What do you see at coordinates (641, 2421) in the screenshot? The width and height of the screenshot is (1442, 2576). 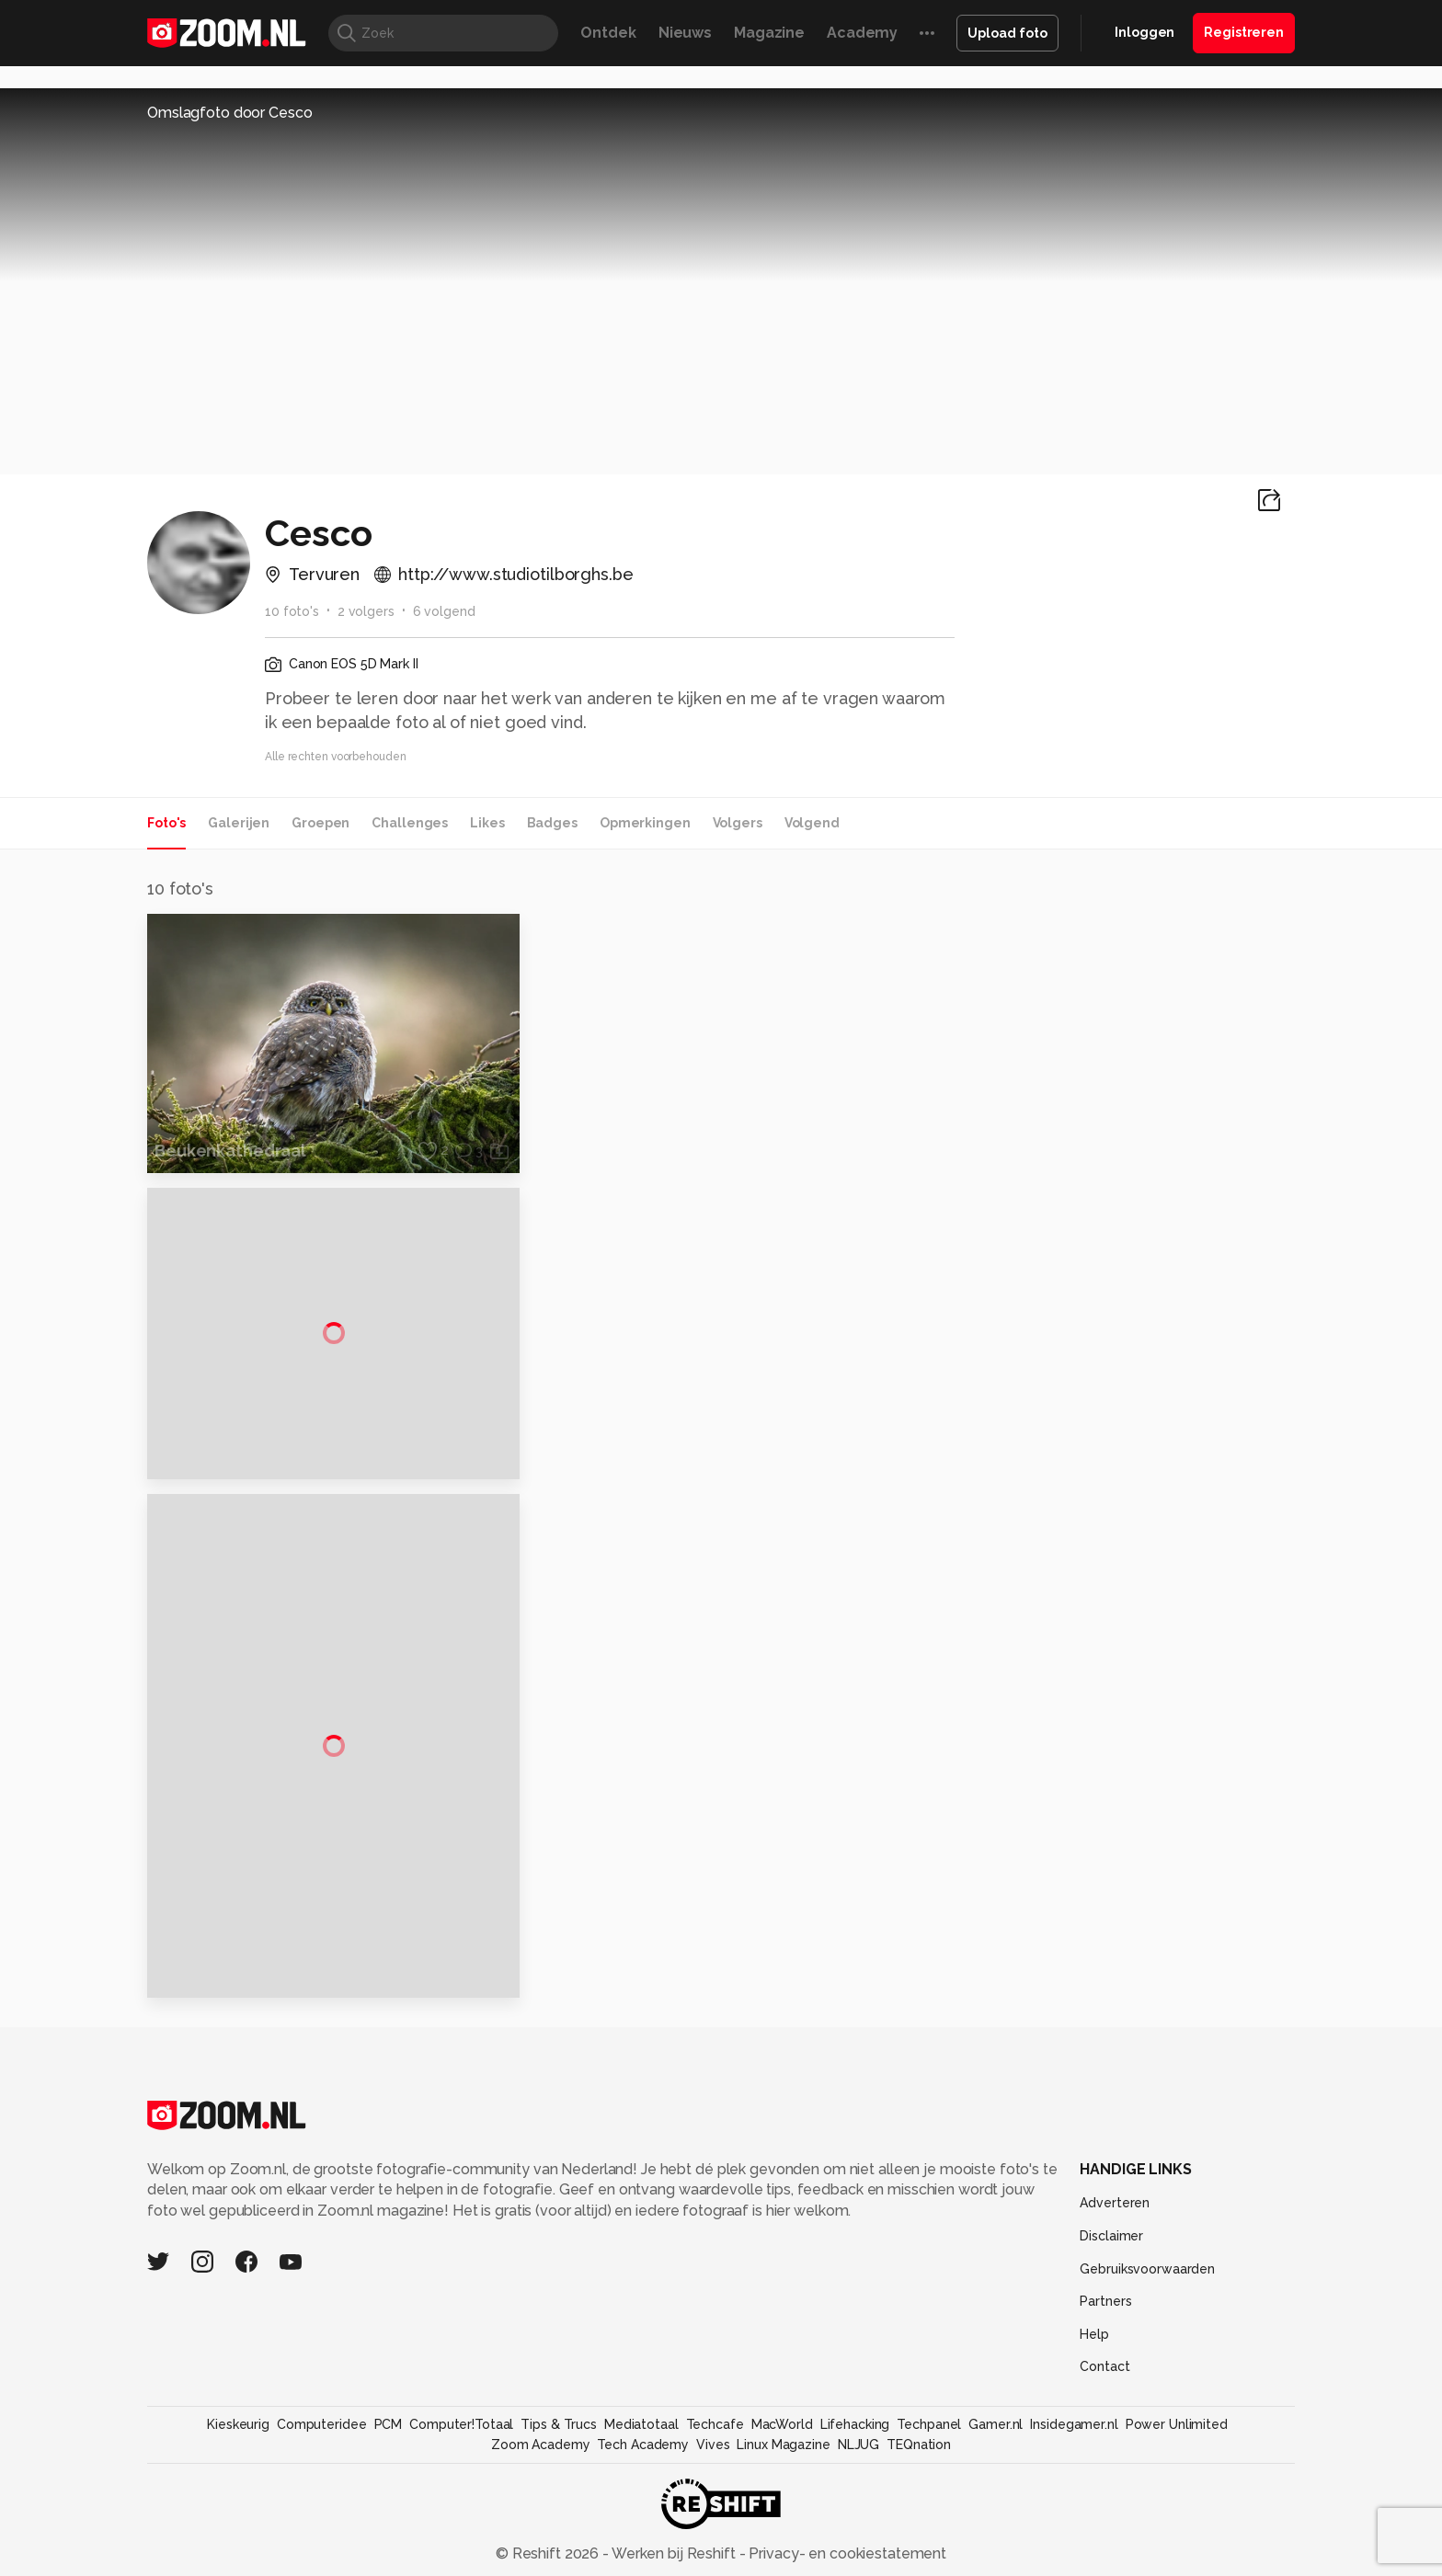 I see `Mediatotaal` at bounding box center [641, 2421].